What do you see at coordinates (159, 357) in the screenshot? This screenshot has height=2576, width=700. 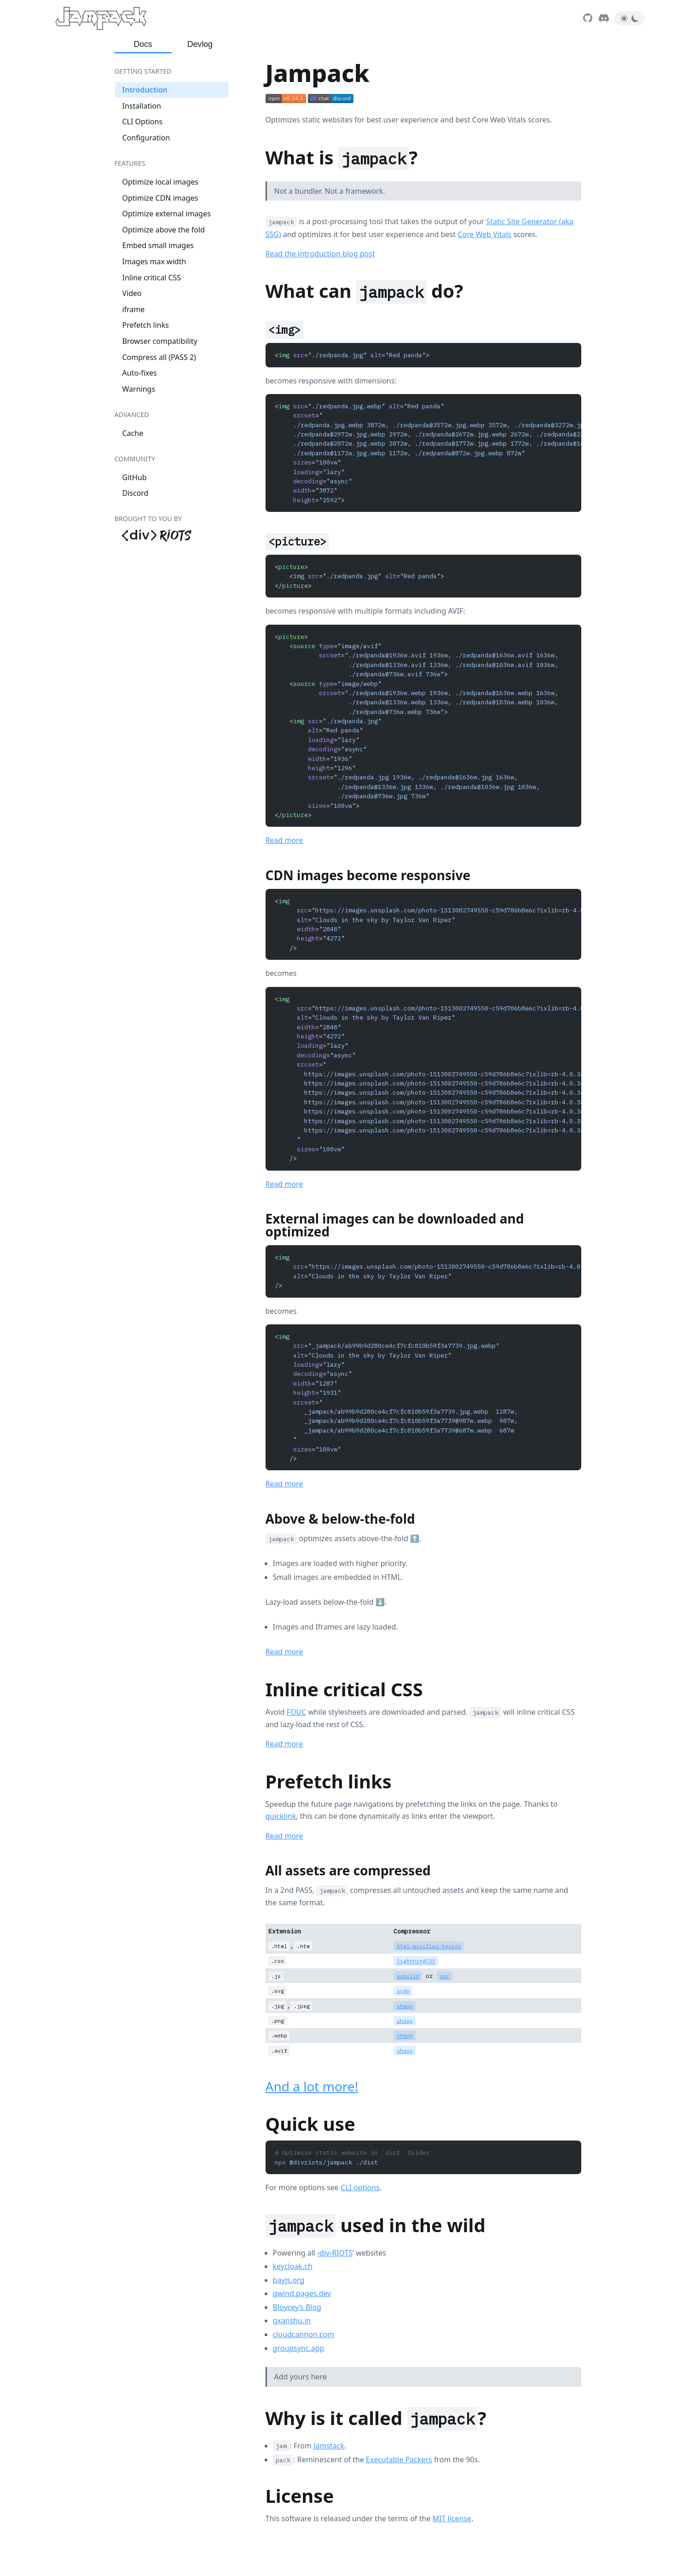 I see `Compress all (PASS 2)` at bounding box center [159, 357].